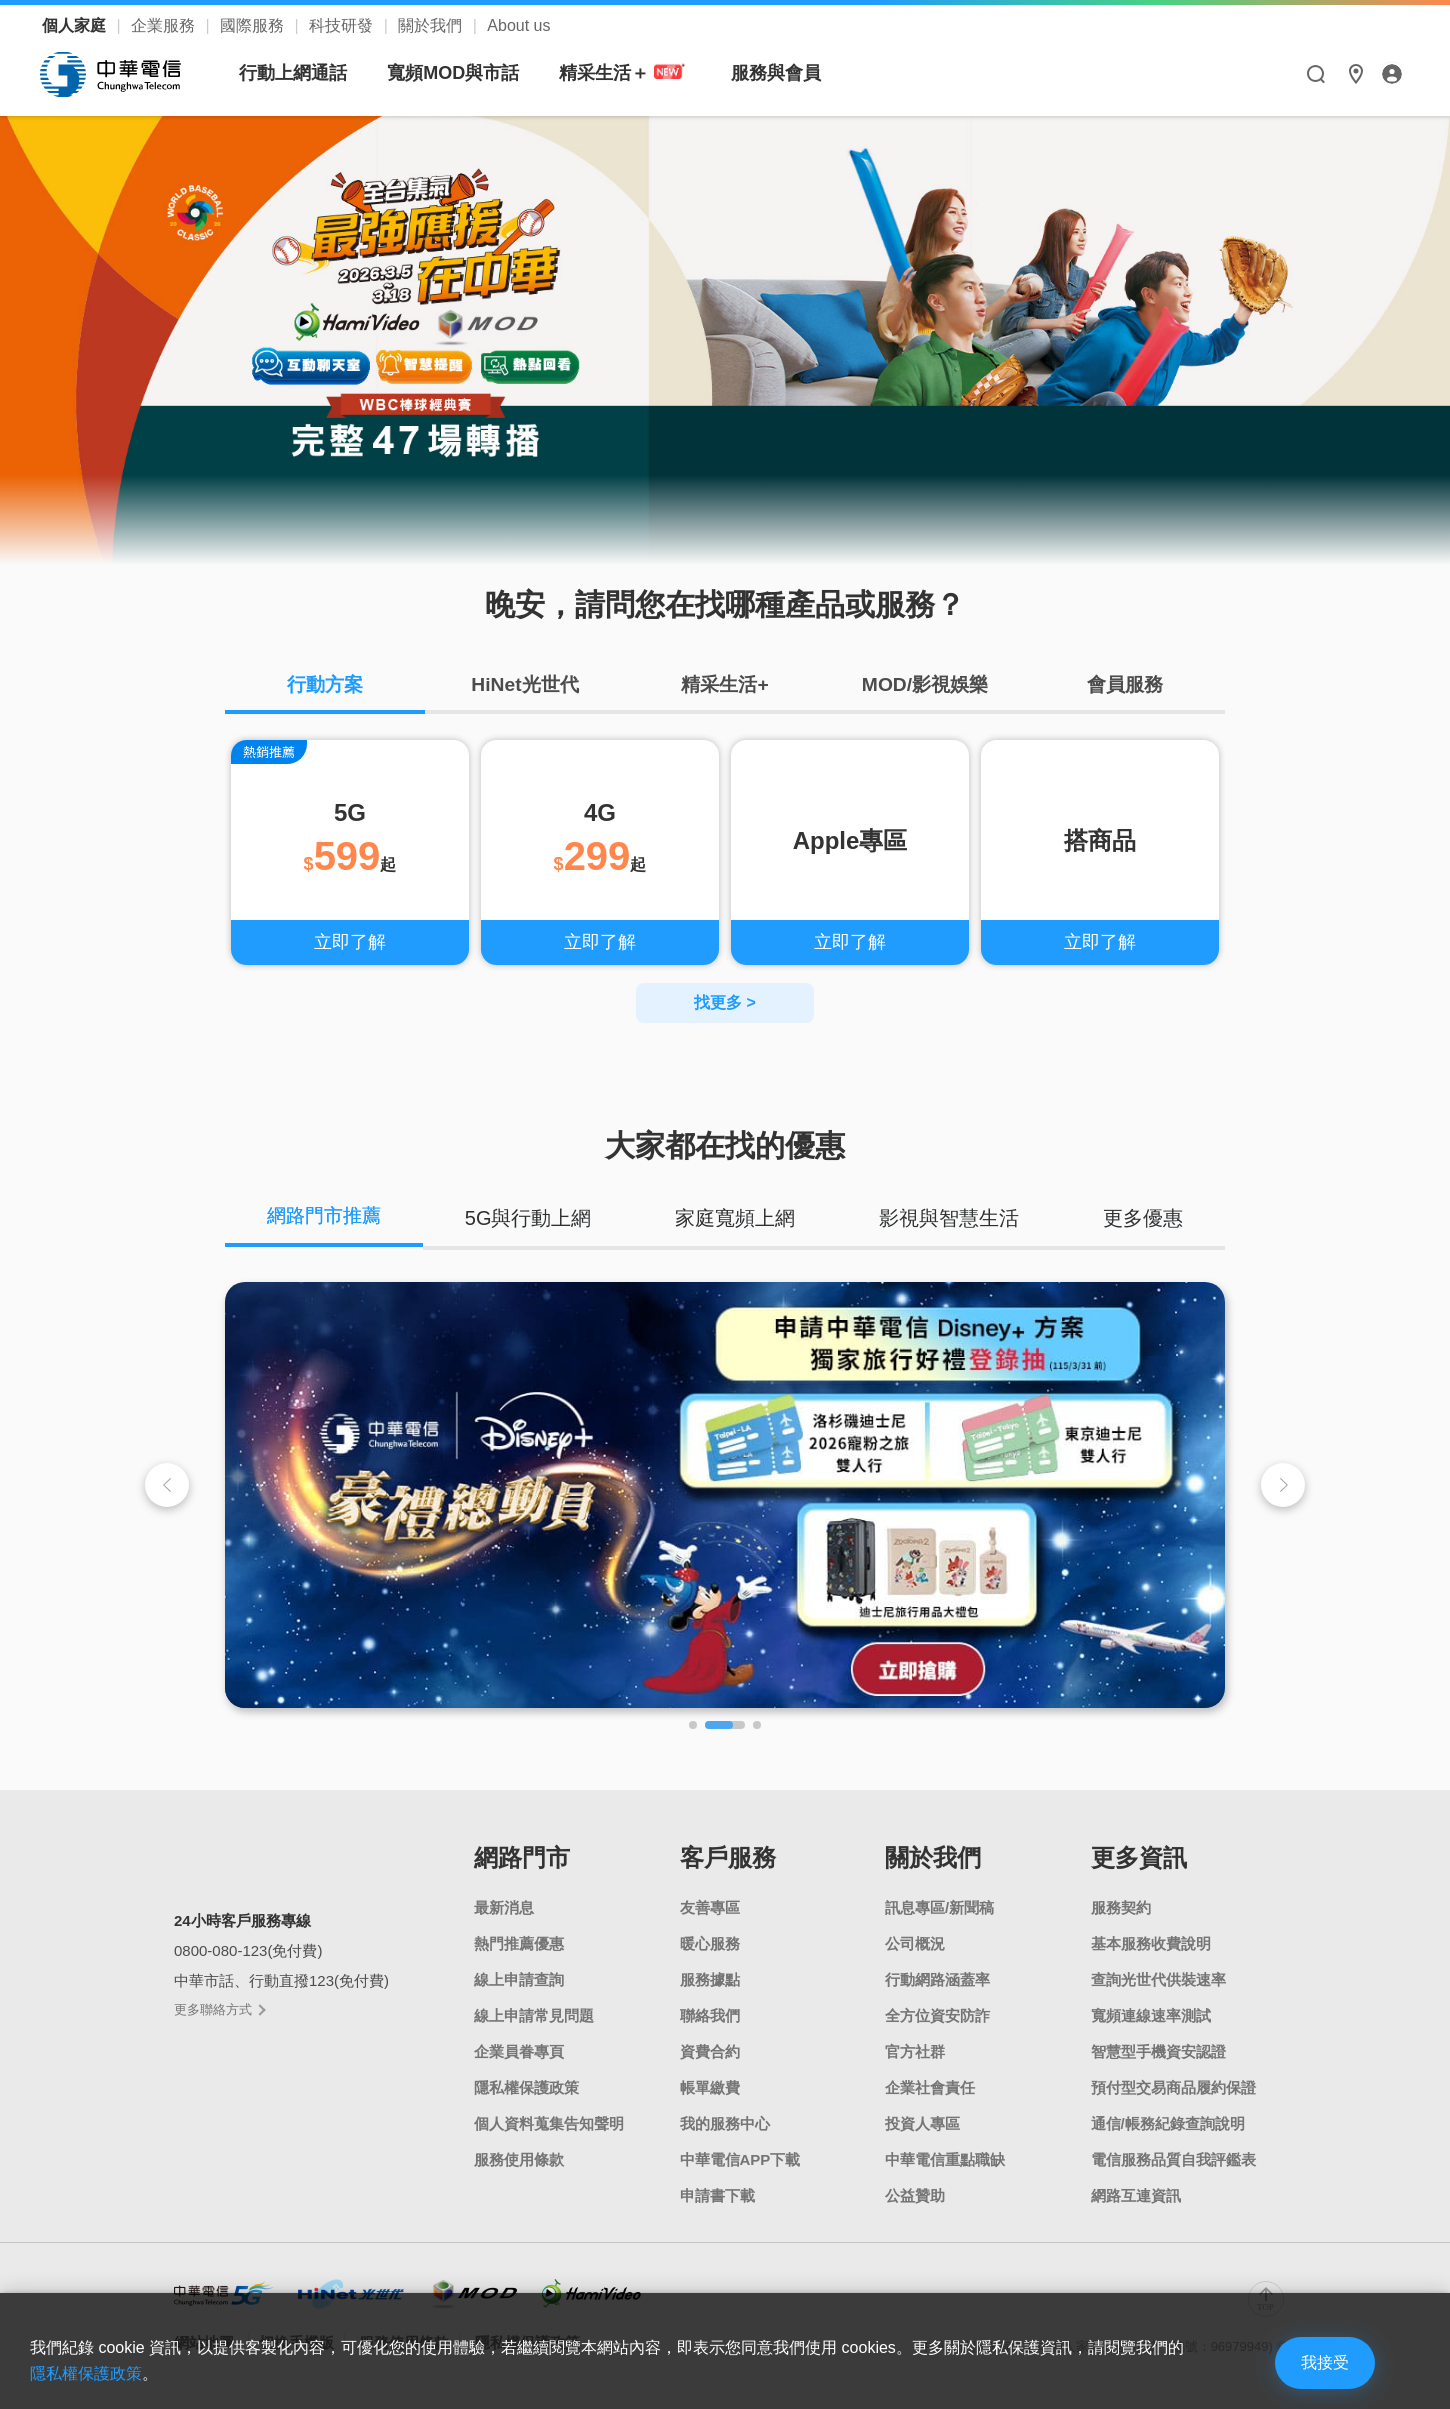 This screenshot has width=1450, height=2409. I want to click on 官方社群, so click(915, 2054).